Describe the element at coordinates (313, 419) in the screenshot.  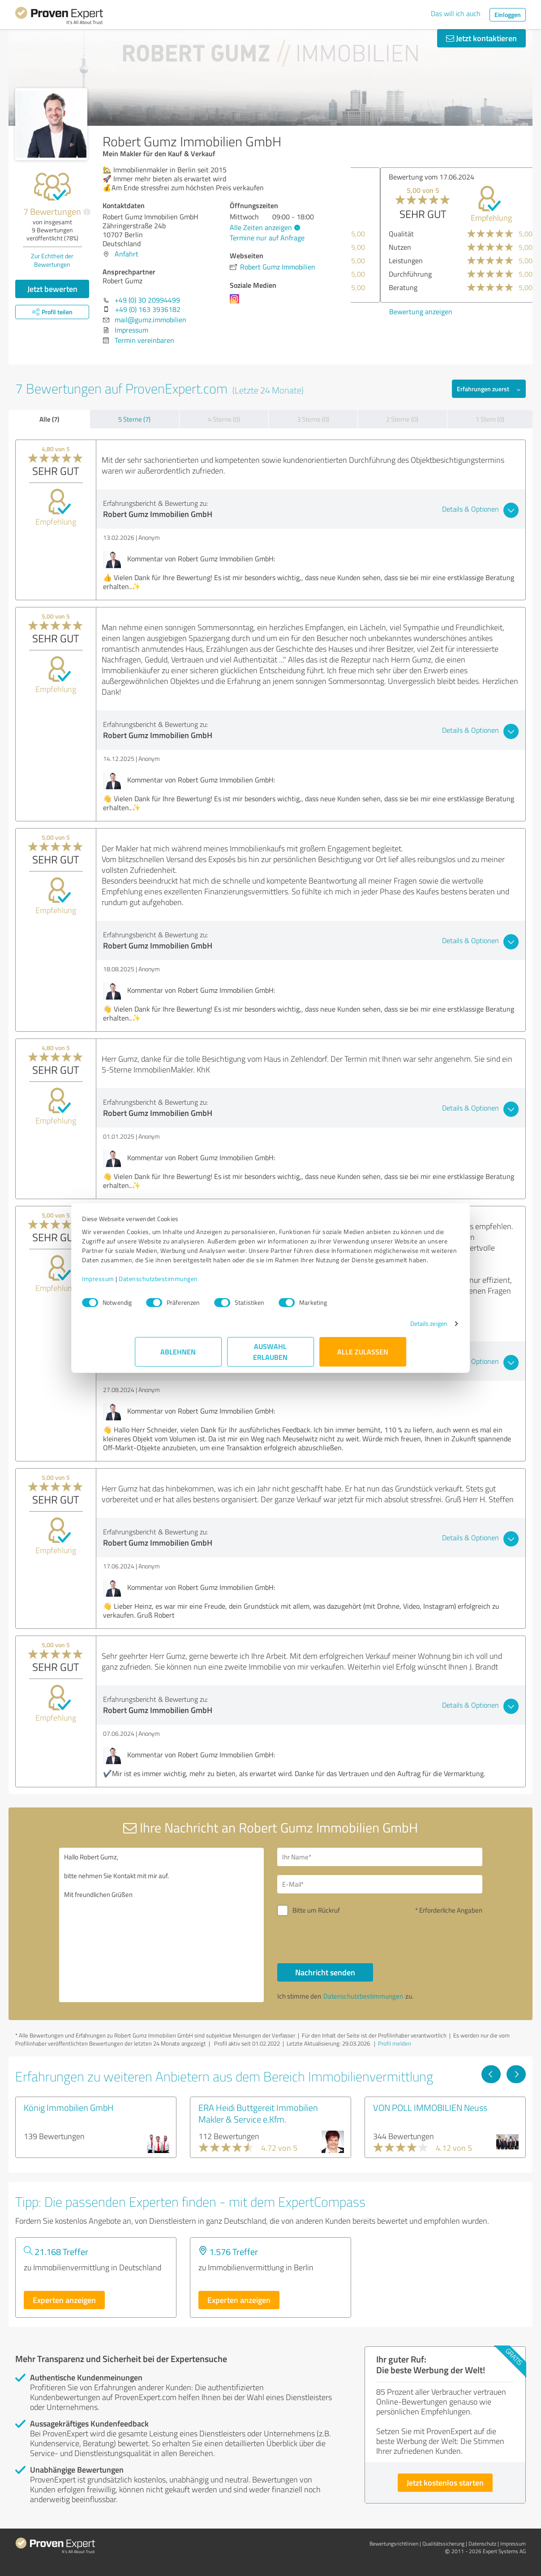
I see `3 Sterne (0)` at that location.